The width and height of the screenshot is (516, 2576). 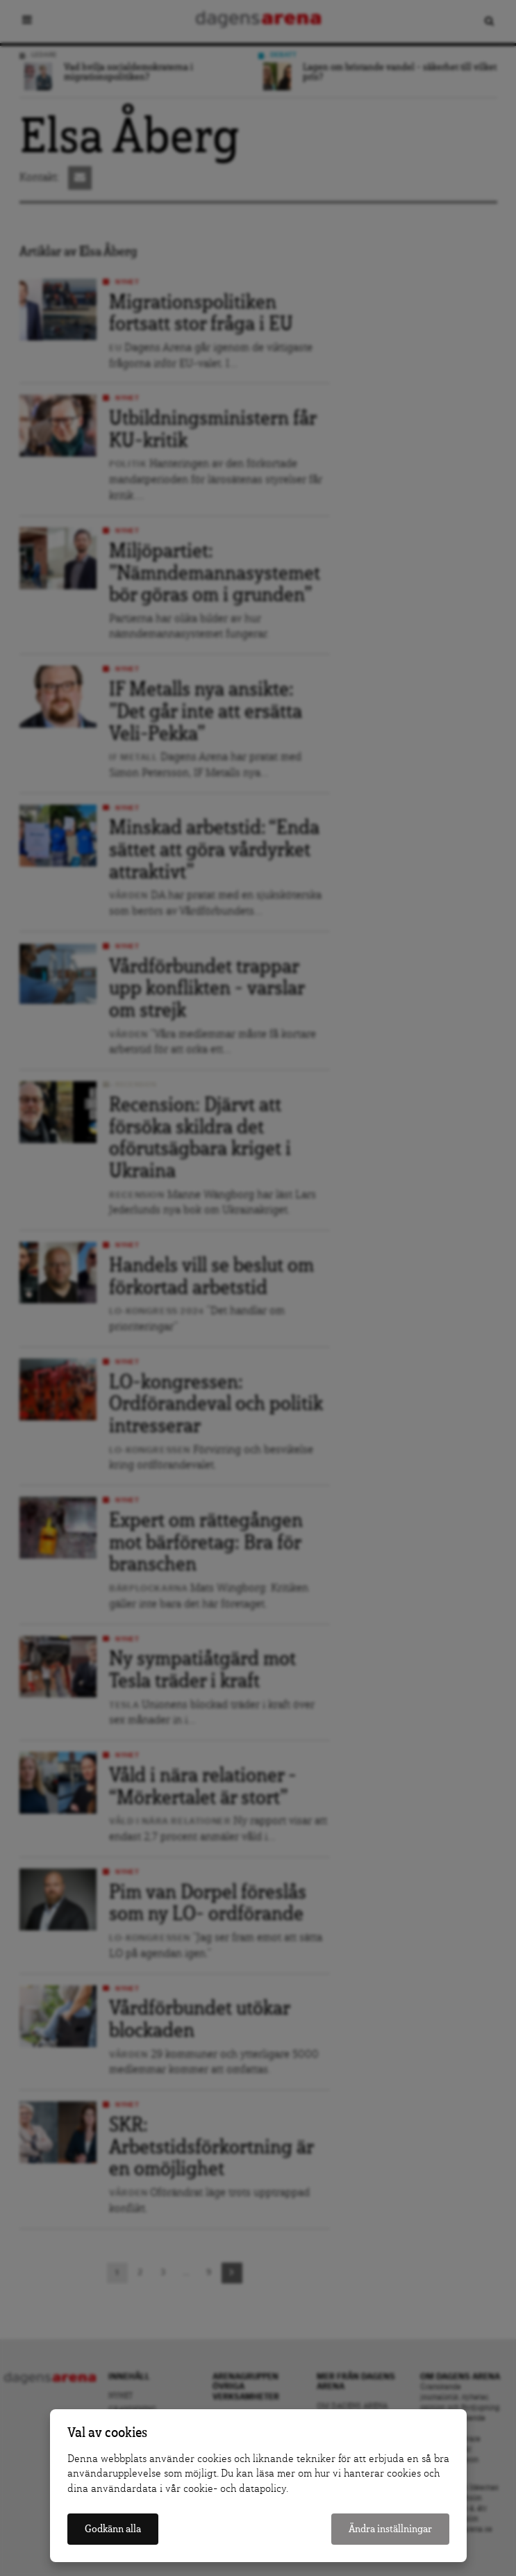 What do you see at coordinates (390, 2529) in the screenshot?
I see `Ändra inställningar` at bounding box center [390, 2529].